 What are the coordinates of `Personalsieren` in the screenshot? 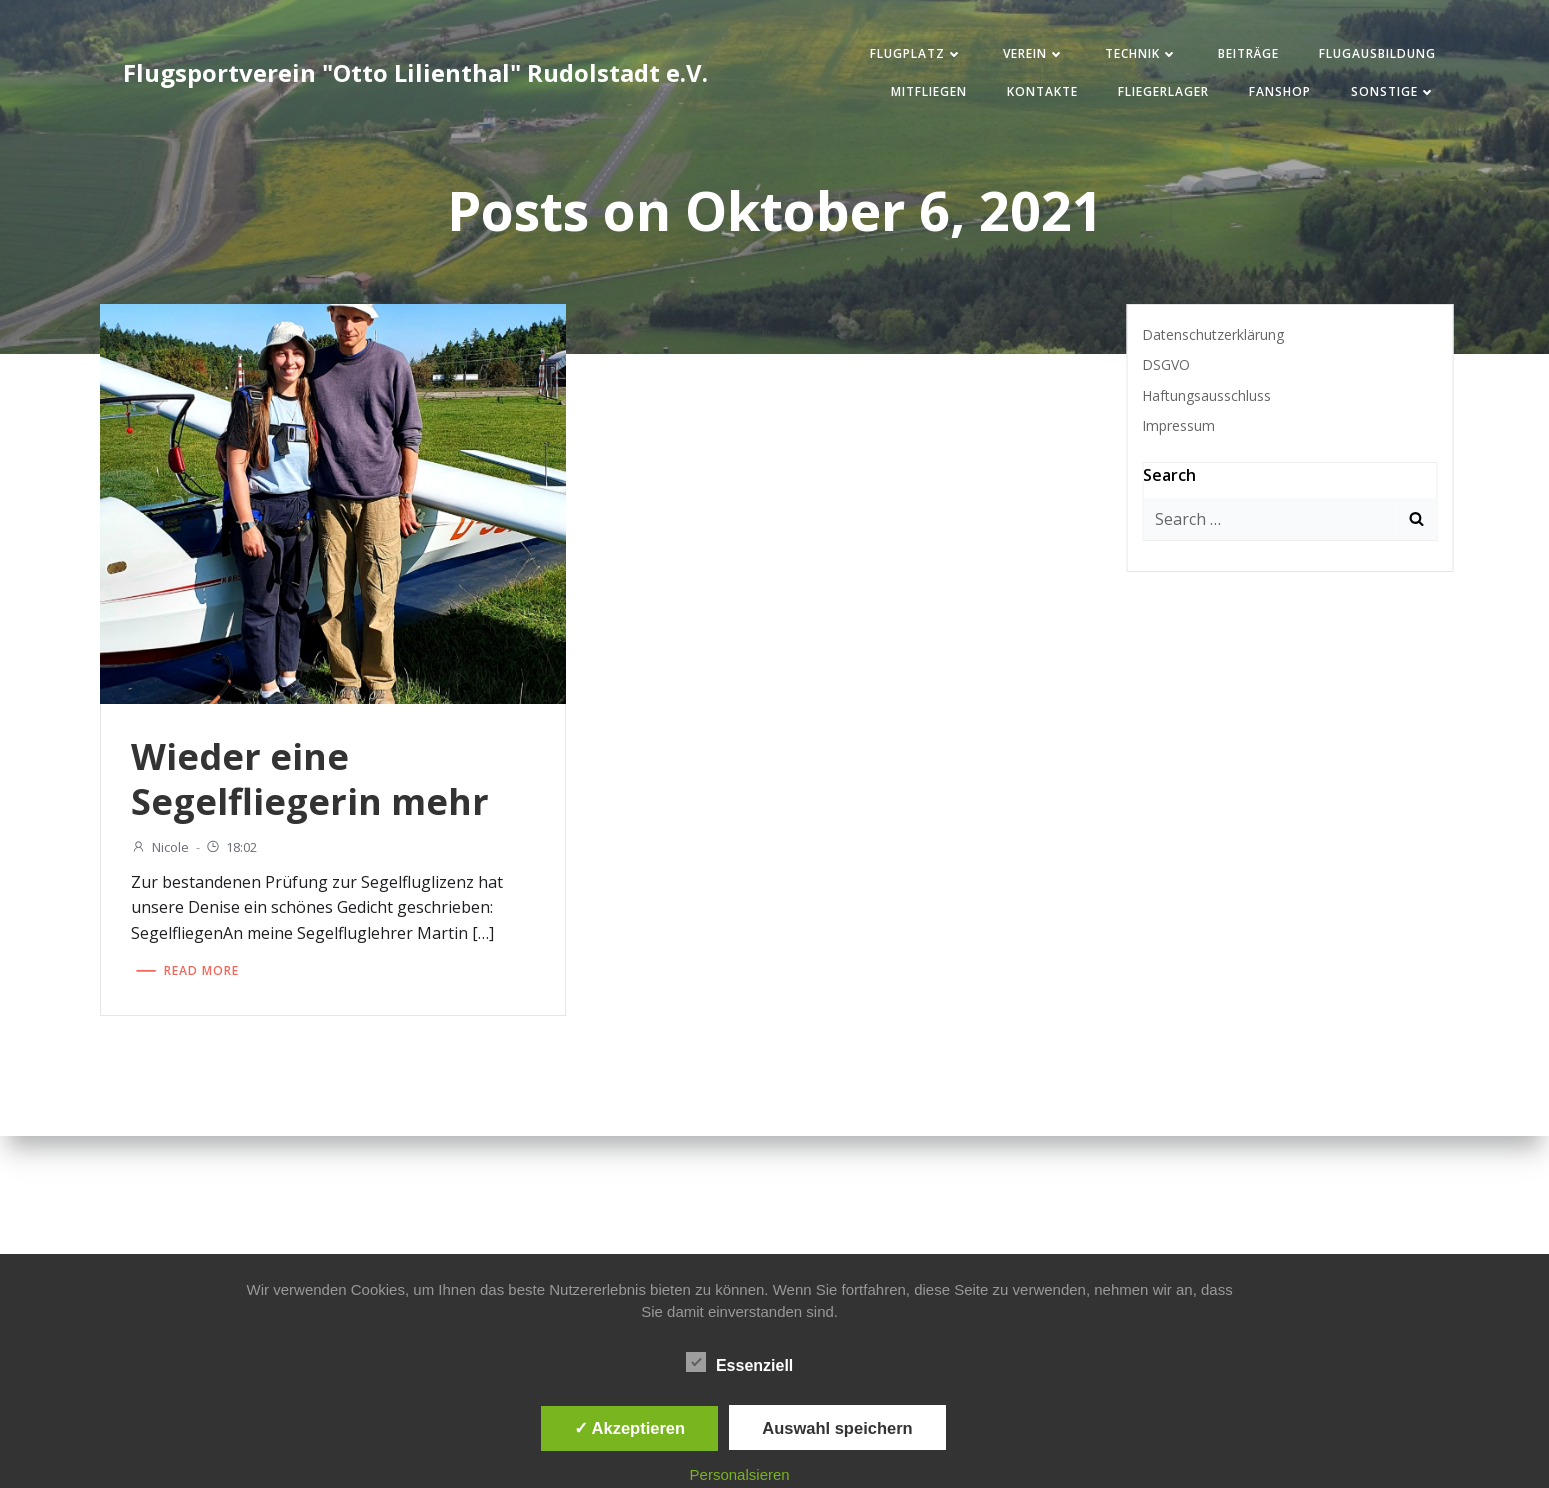 It's located at (740, 1474).